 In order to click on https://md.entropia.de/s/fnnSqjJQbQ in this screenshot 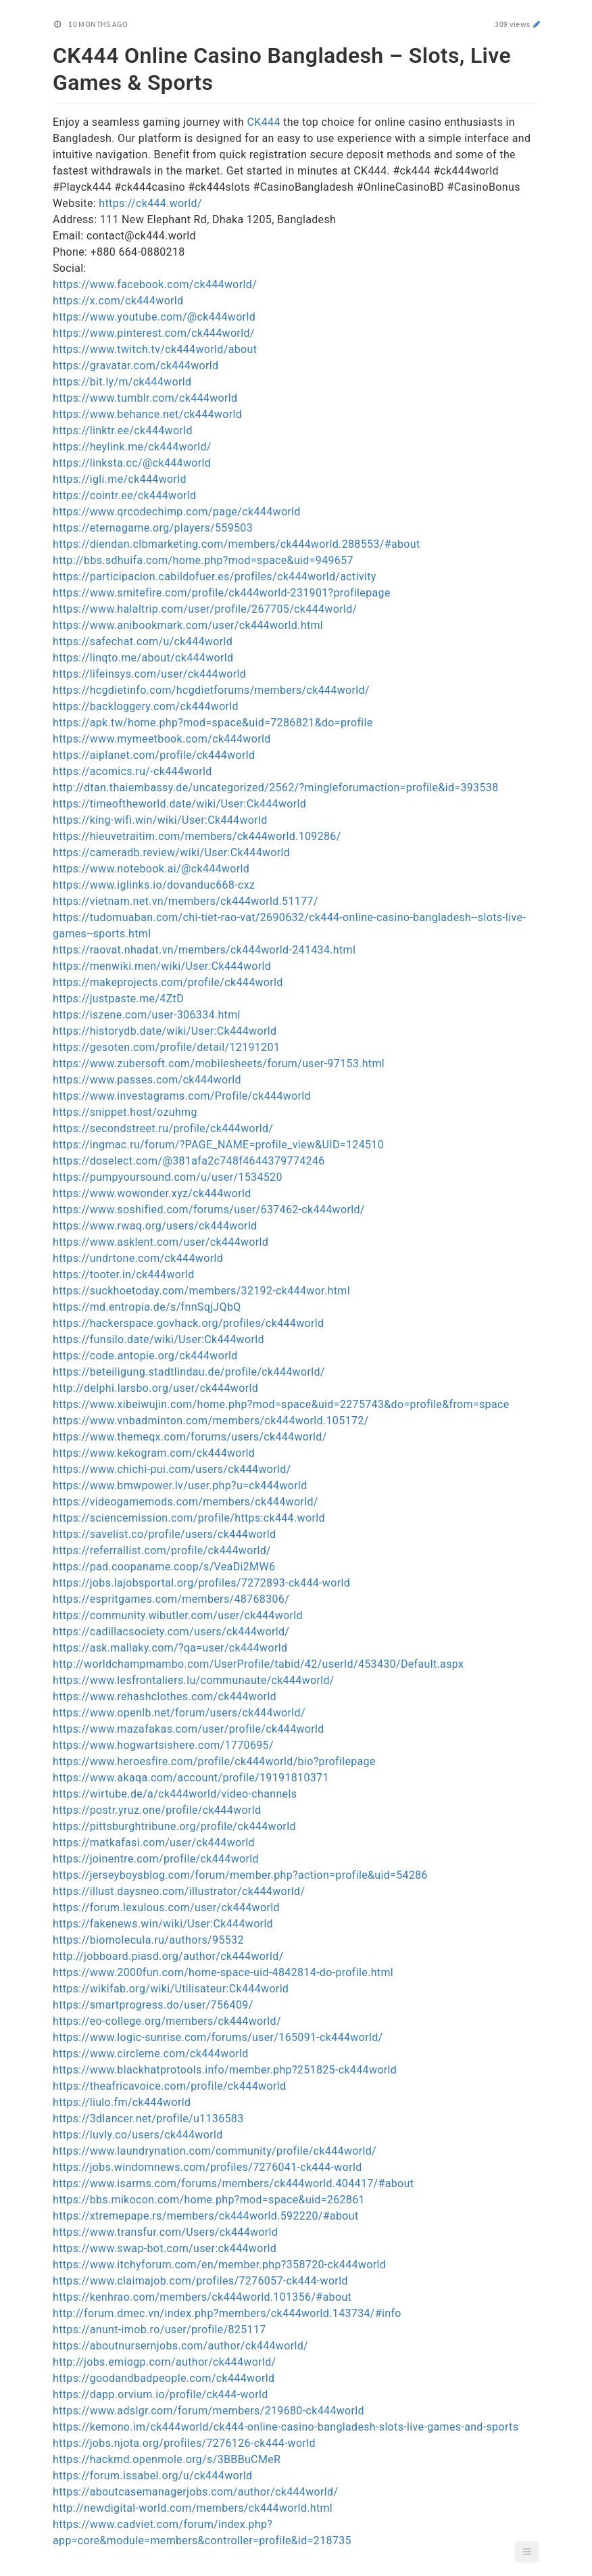, I will do `click(147, 1307)`.